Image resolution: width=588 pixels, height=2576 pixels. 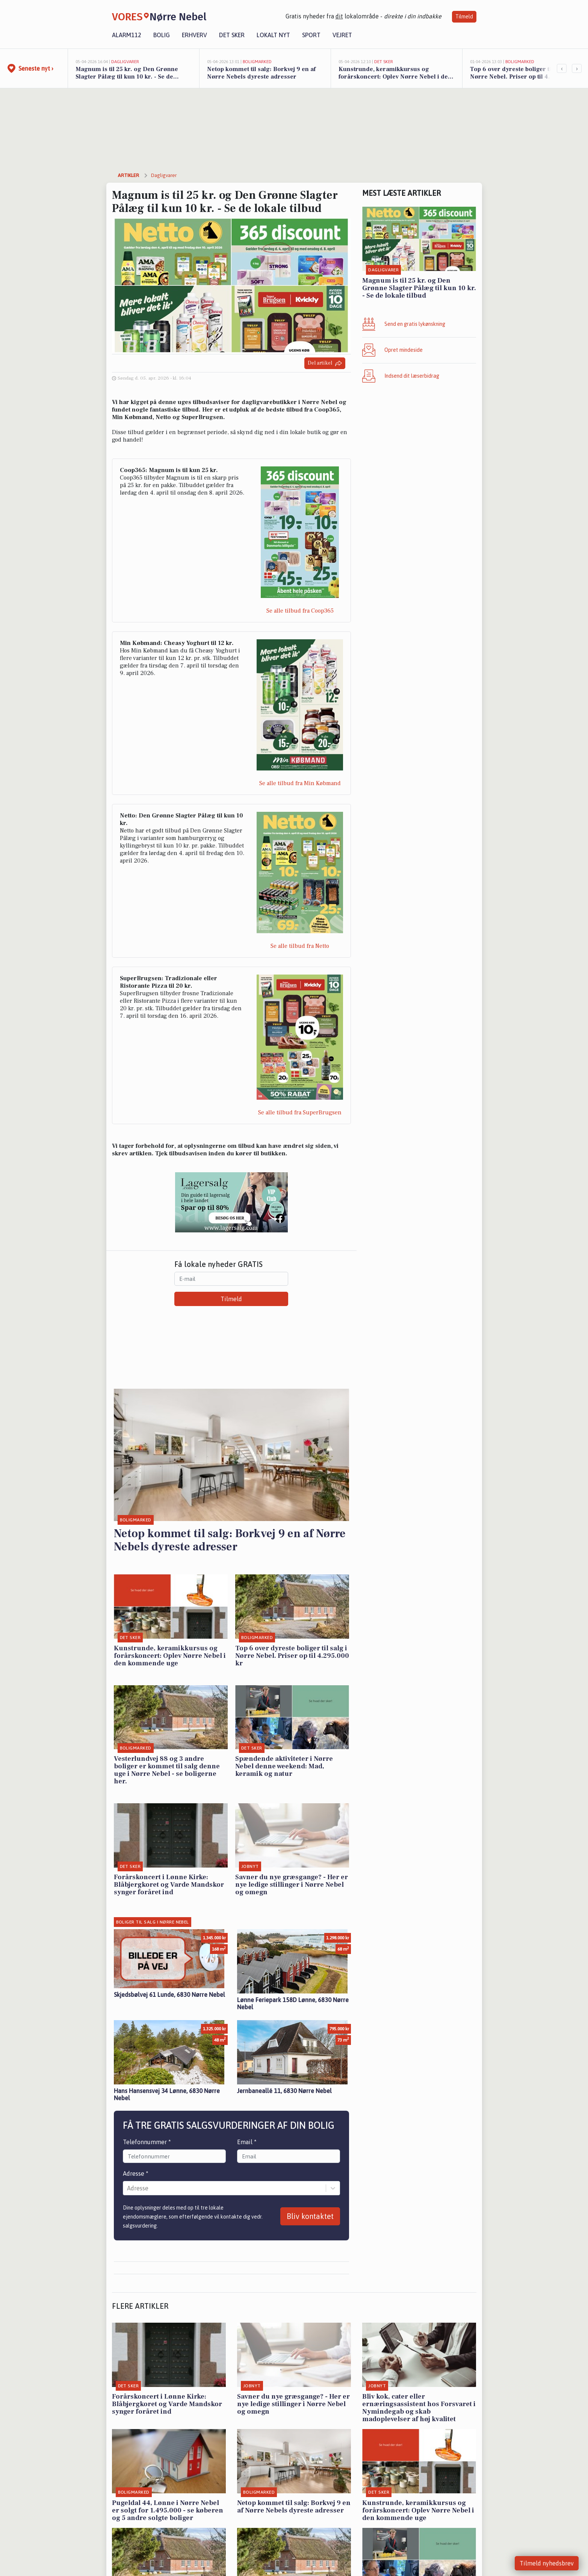 What do you see at coordinates (464, 17) in the screenshot?
I see `Tilmeld` at bounding box center [464, 17].